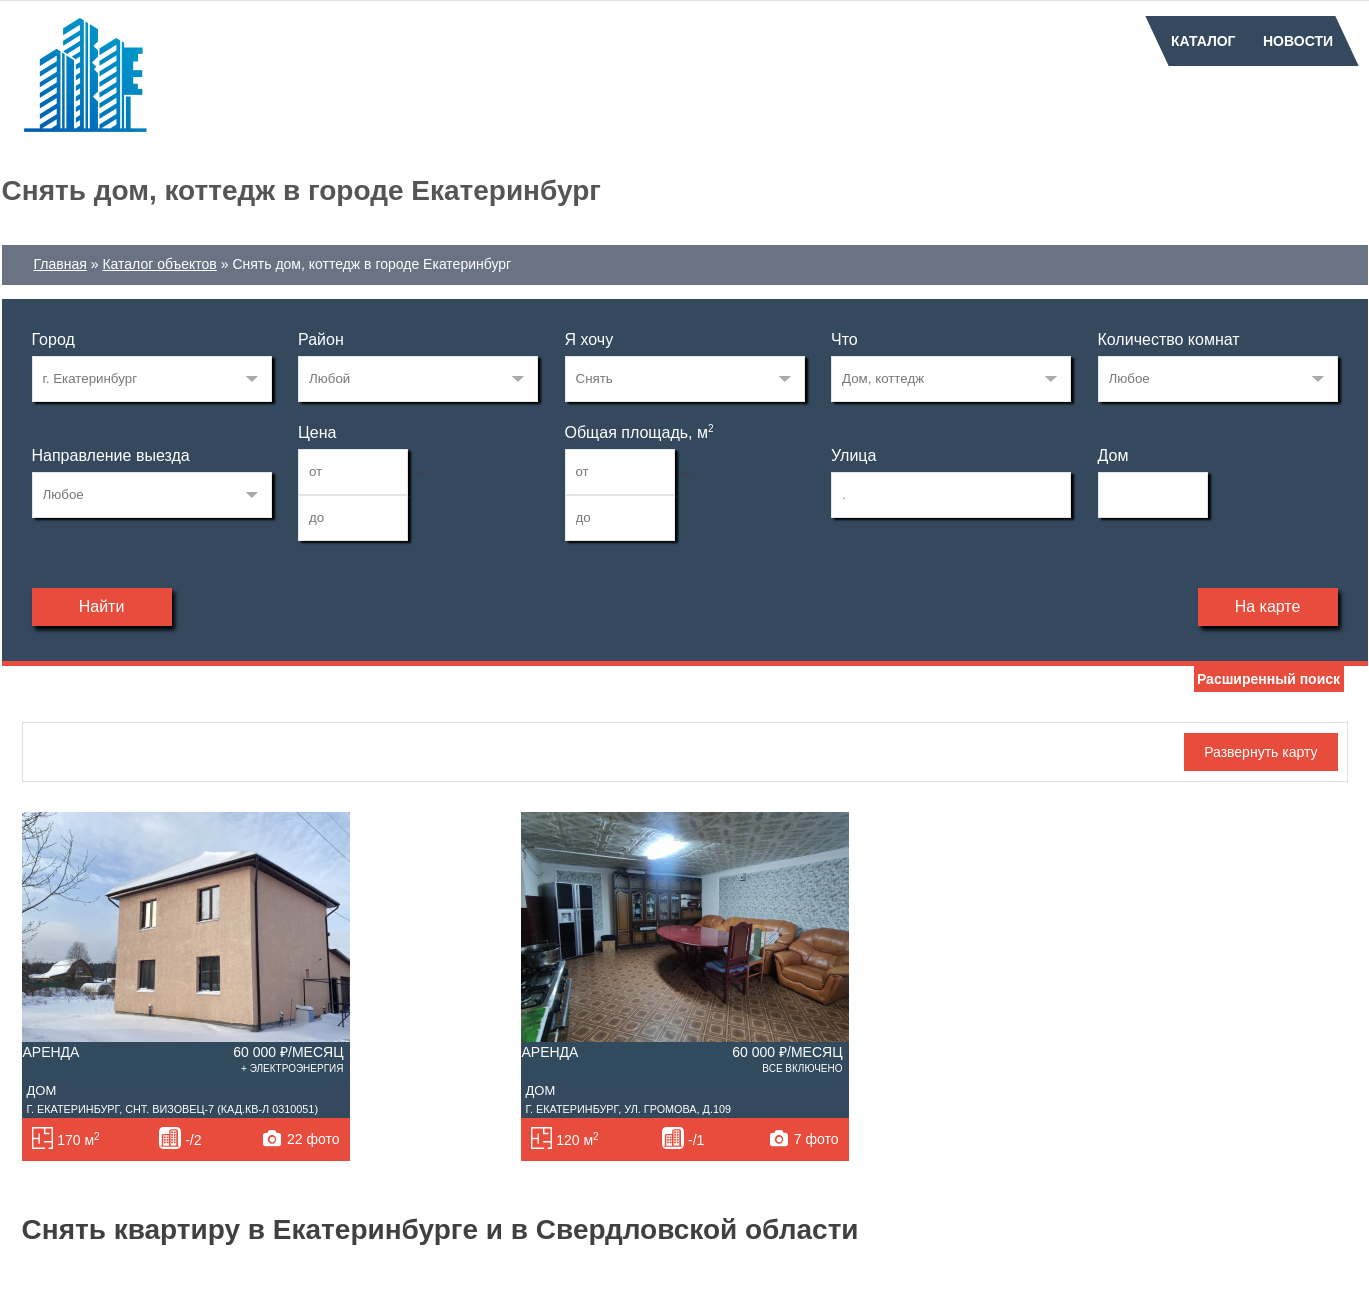  What do you see at coordinates (1203, 41) in the screenshot?
I see `Каталог` at bounding box center [1203, 41].